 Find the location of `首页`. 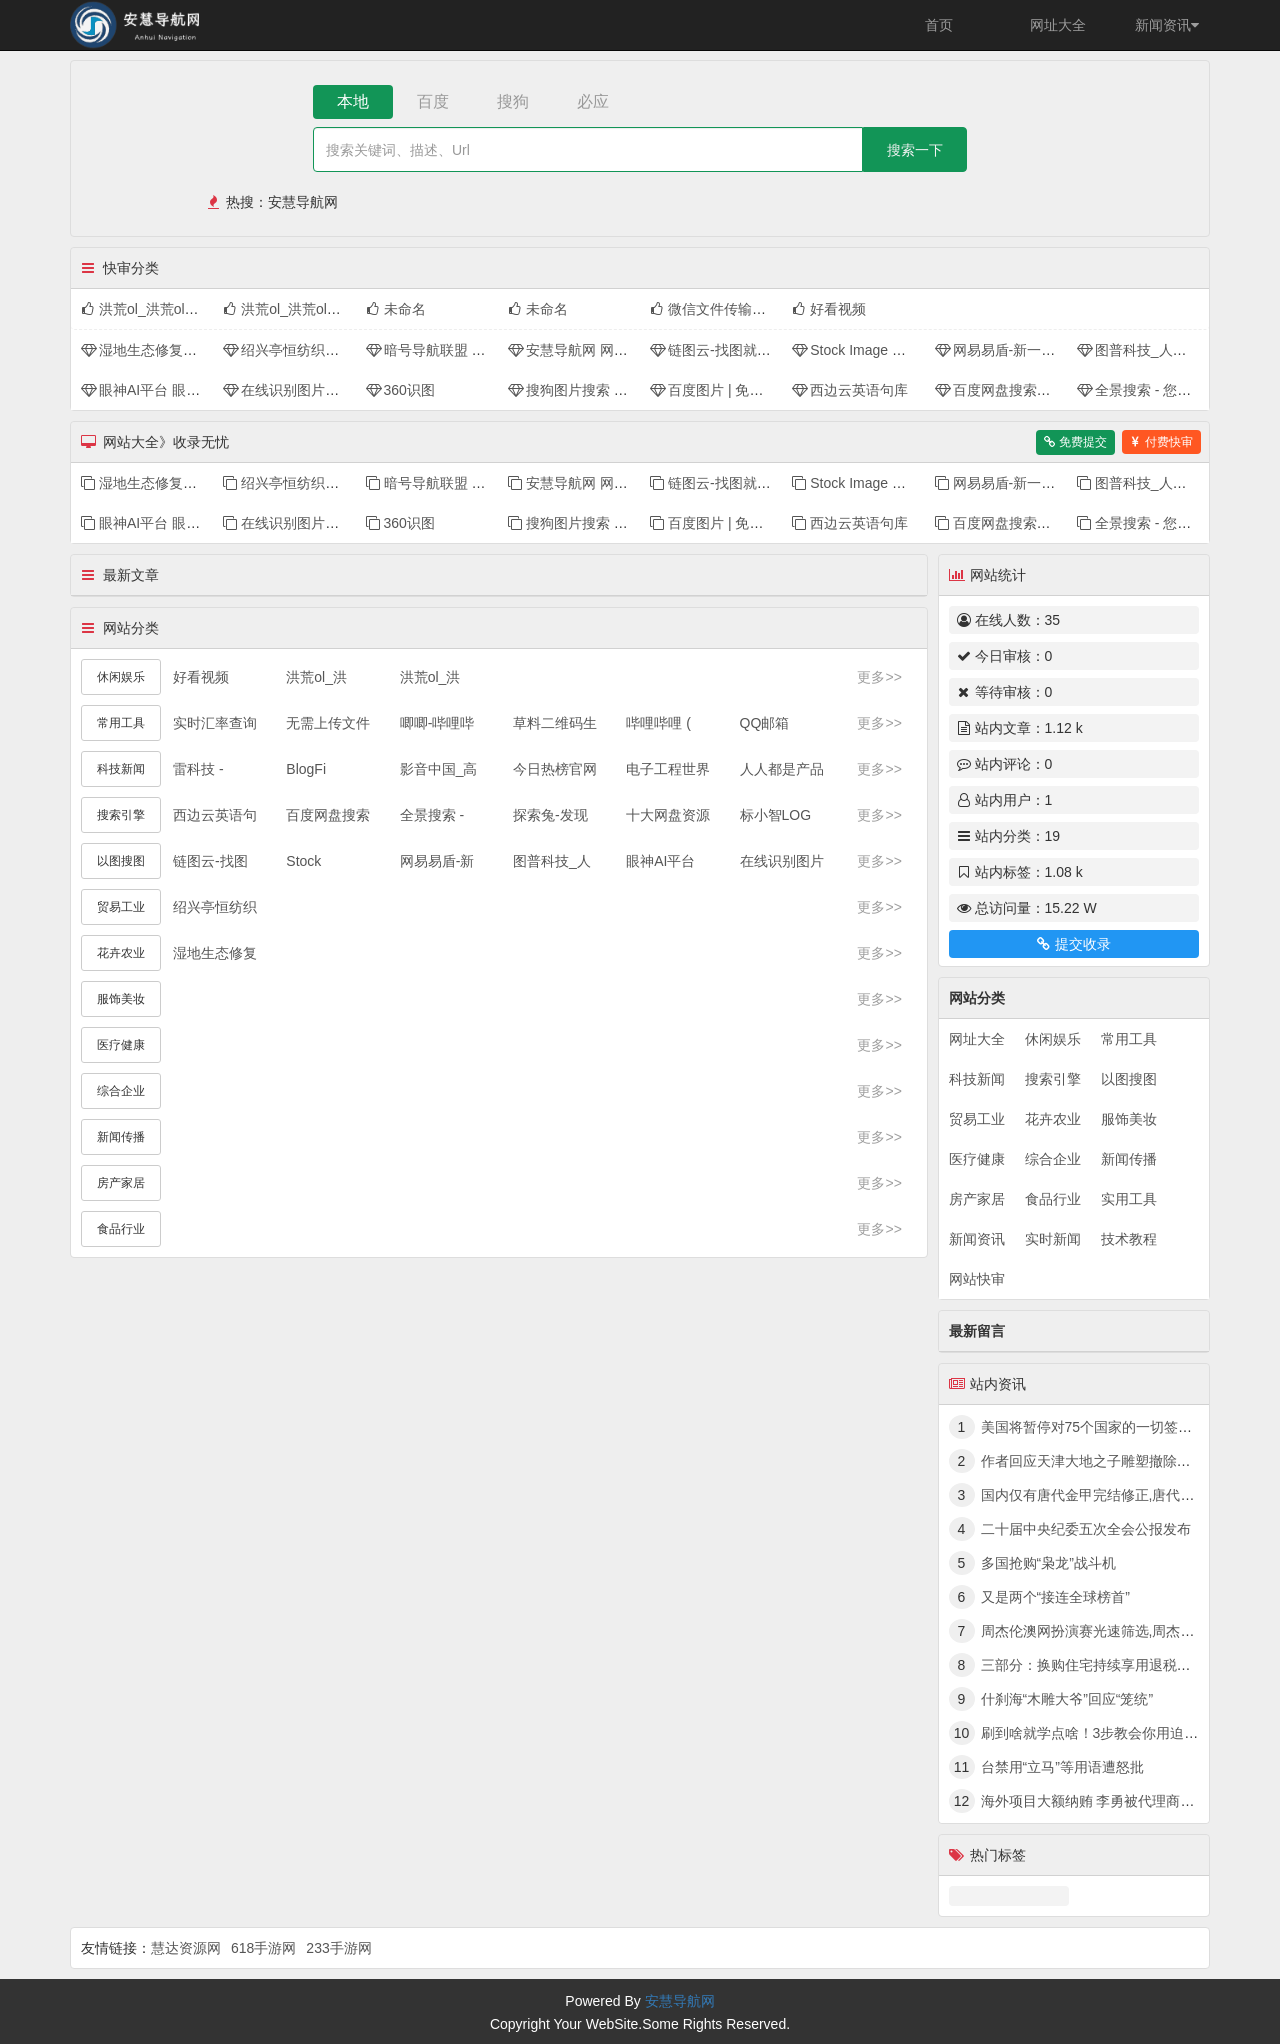

首页 is located at coordinates (939, 25).